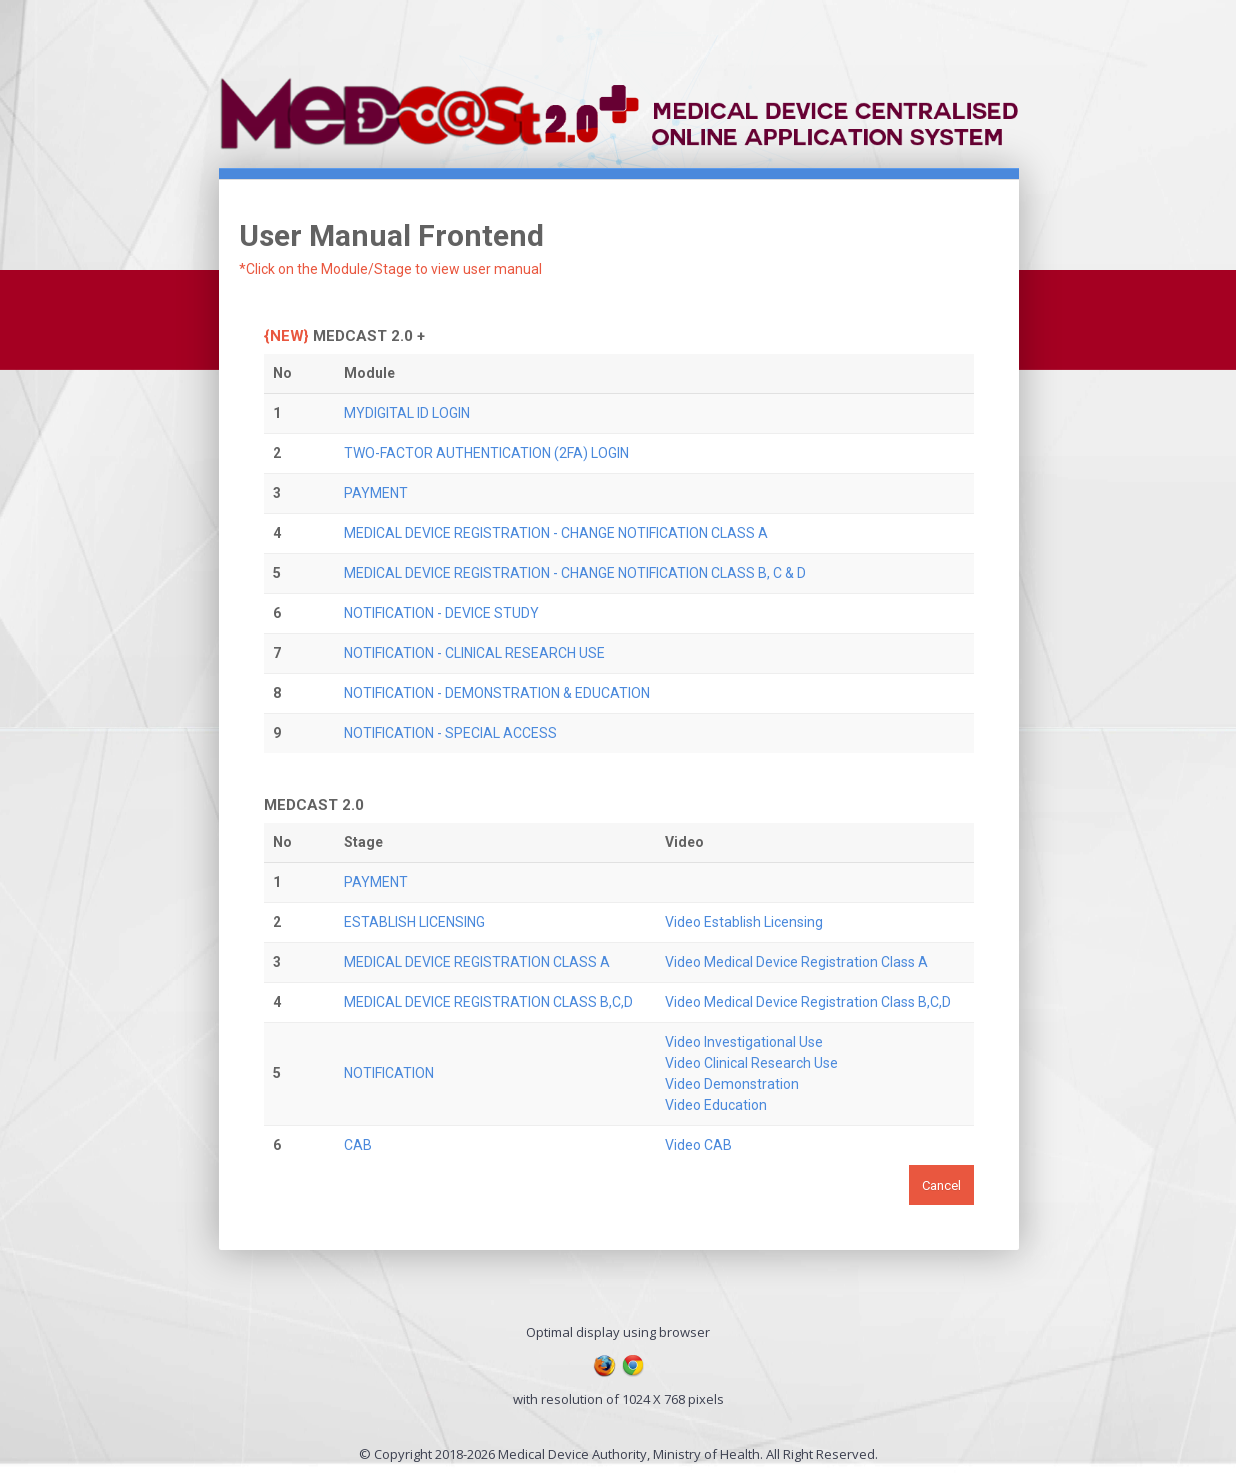 The height and width of the screenshot is (1474, 1236). What do you see at coordinates (488, 1002) in the screenshot?
I see `MEDICAL DEVICE REGISTRATION CLASS B,C,D` at bounding box center [488, 1002].